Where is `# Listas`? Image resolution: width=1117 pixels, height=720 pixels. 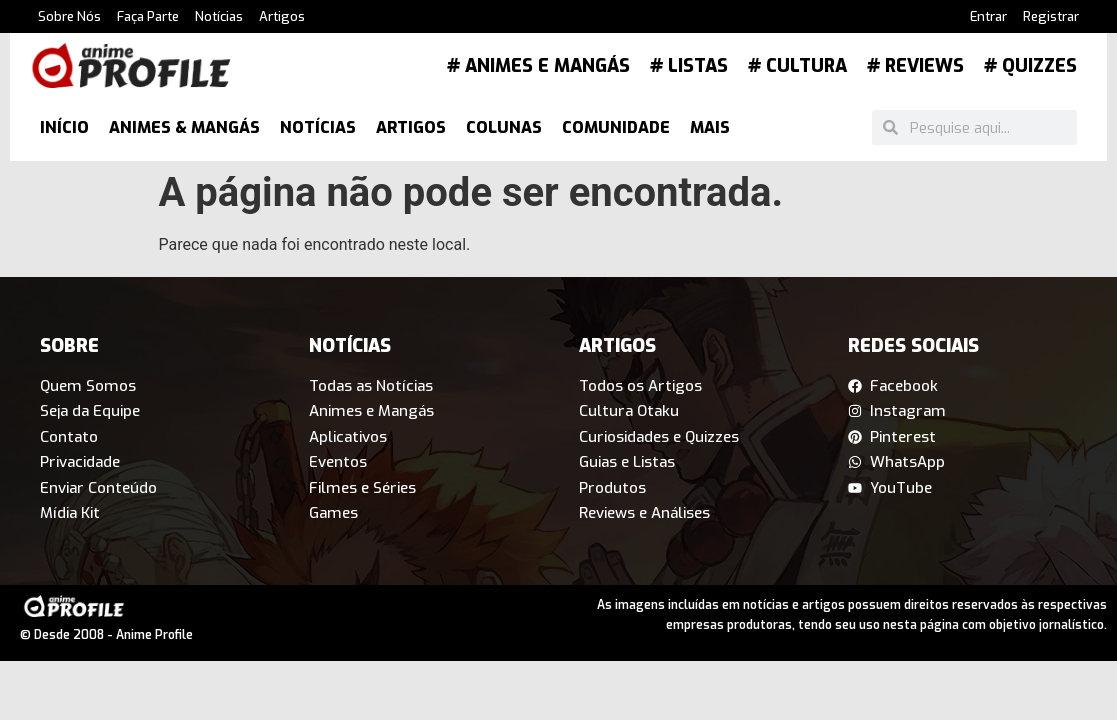 # Listas is located at coordinates (689, 66).